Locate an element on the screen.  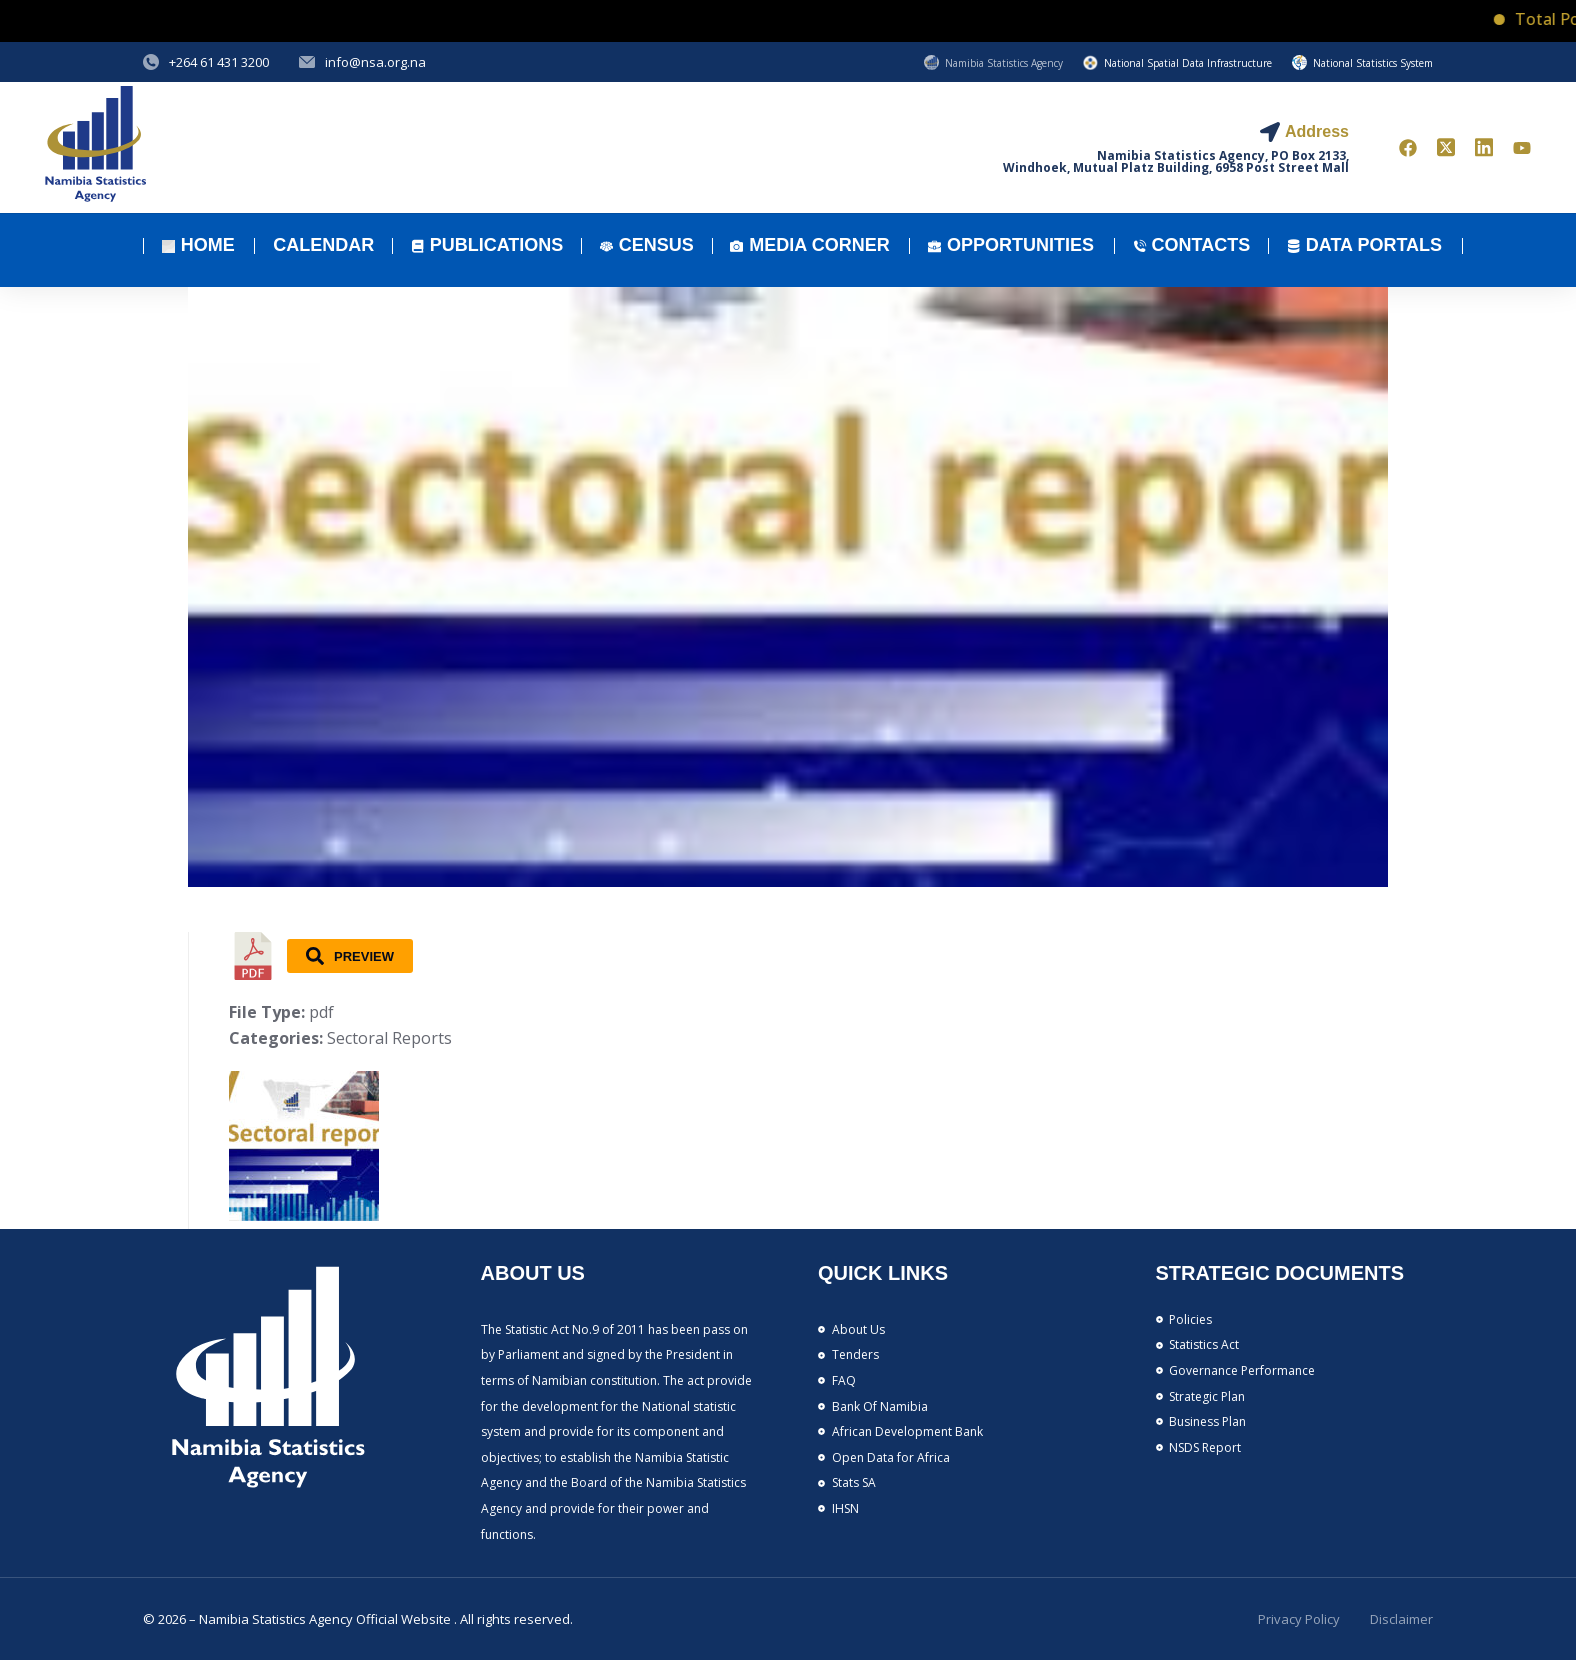
Address is located at coordinates (1317, 131).